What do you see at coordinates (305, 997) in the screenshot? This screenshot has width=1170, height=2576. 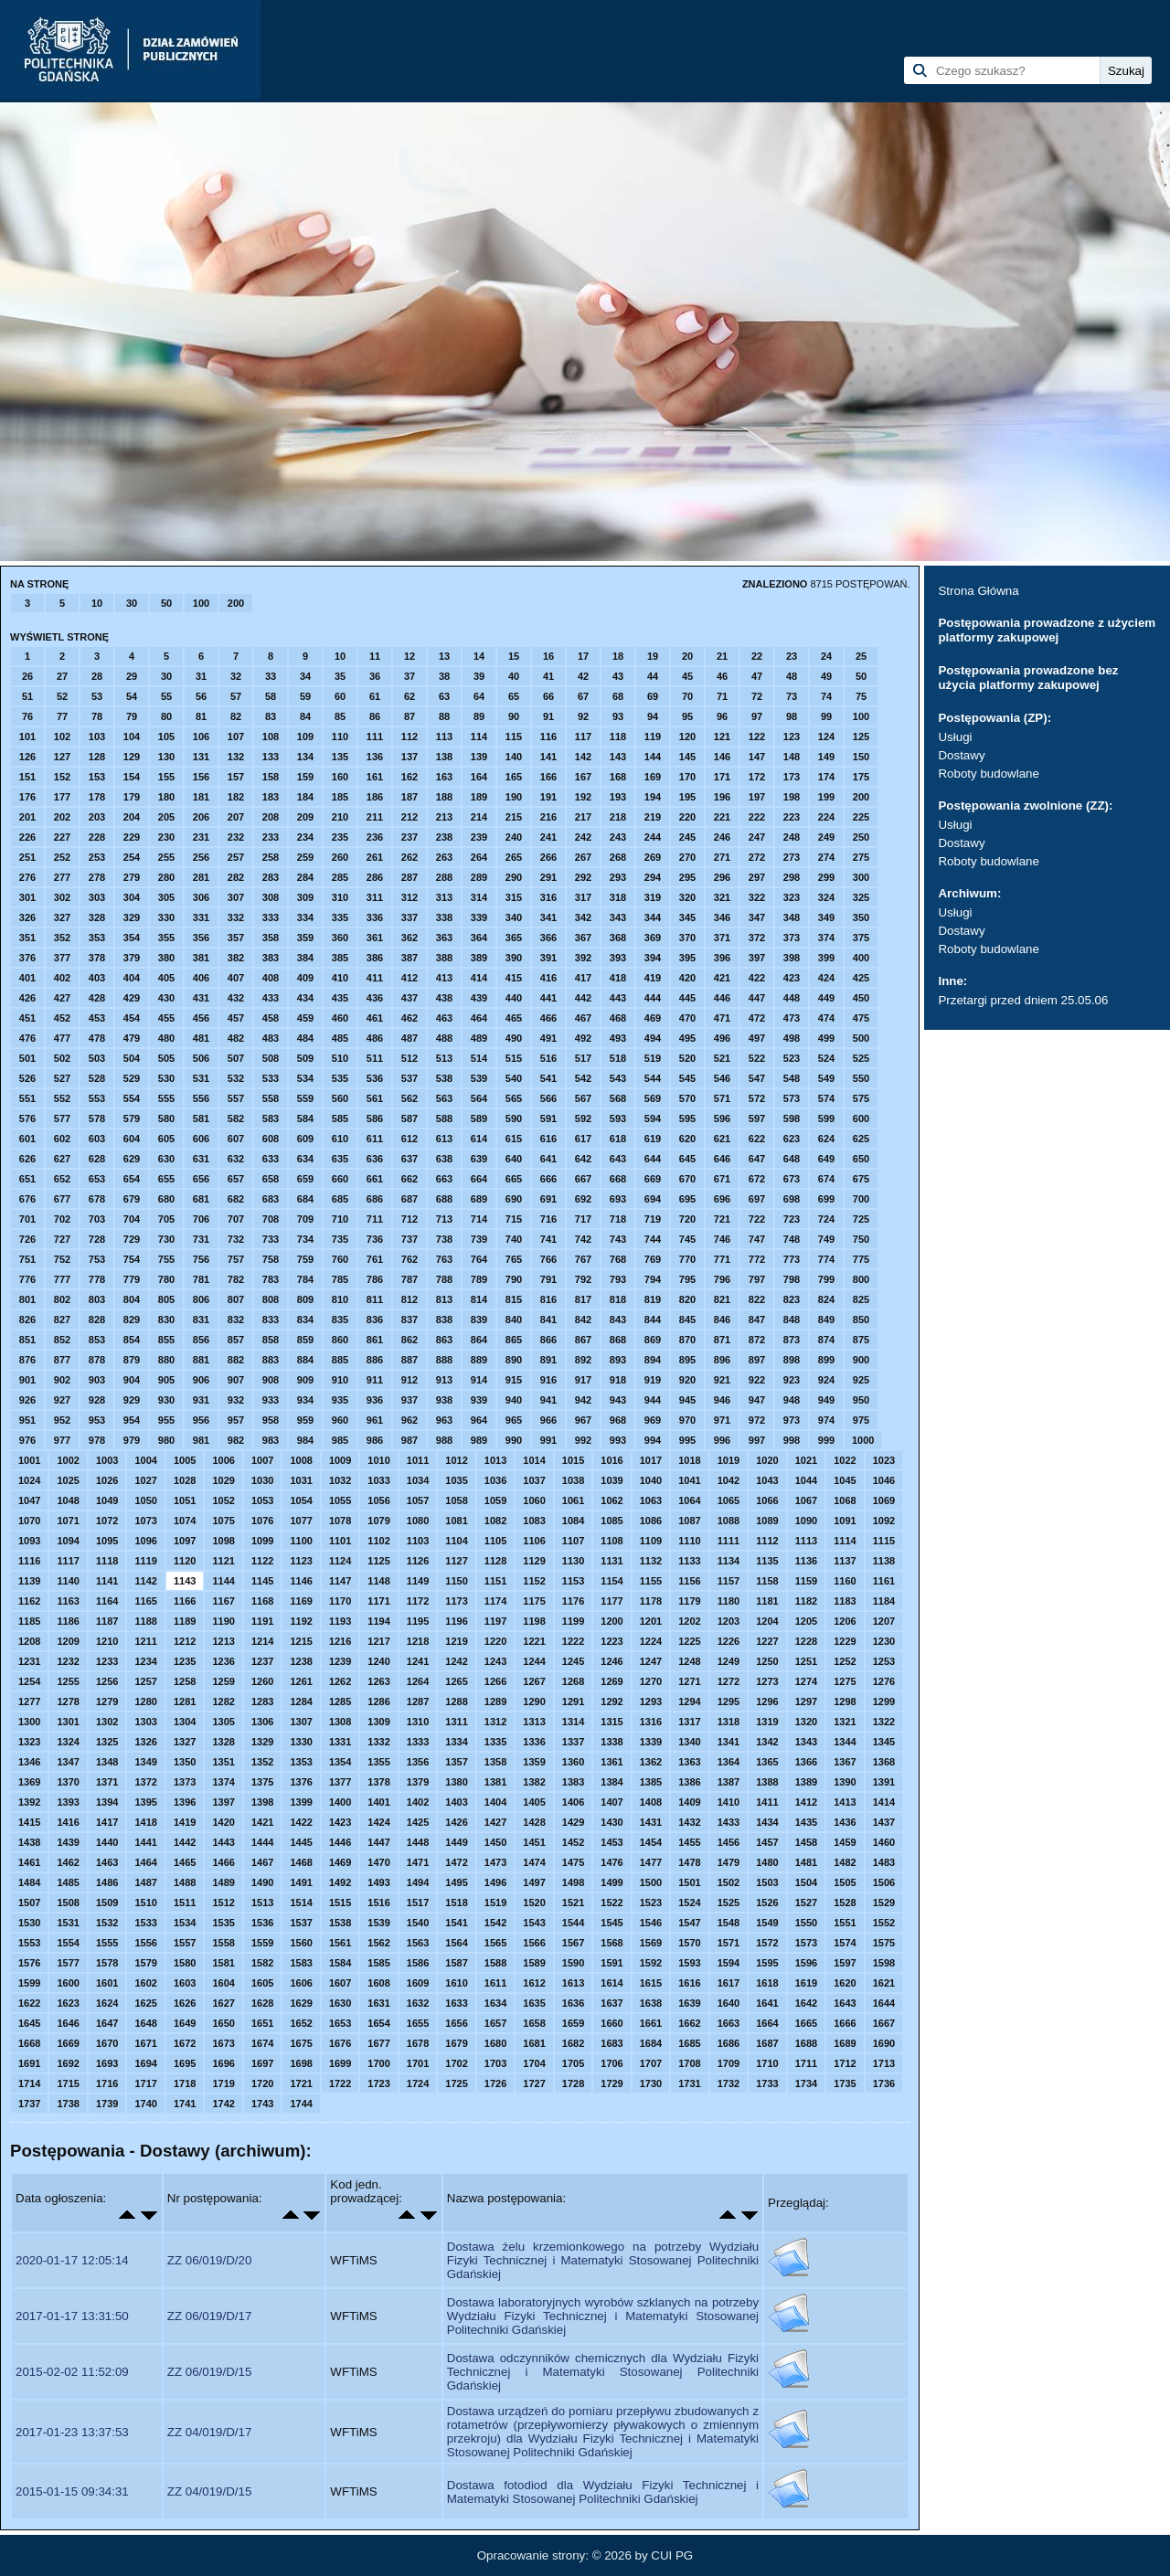 I see `434` at bounding box center [305, 997].